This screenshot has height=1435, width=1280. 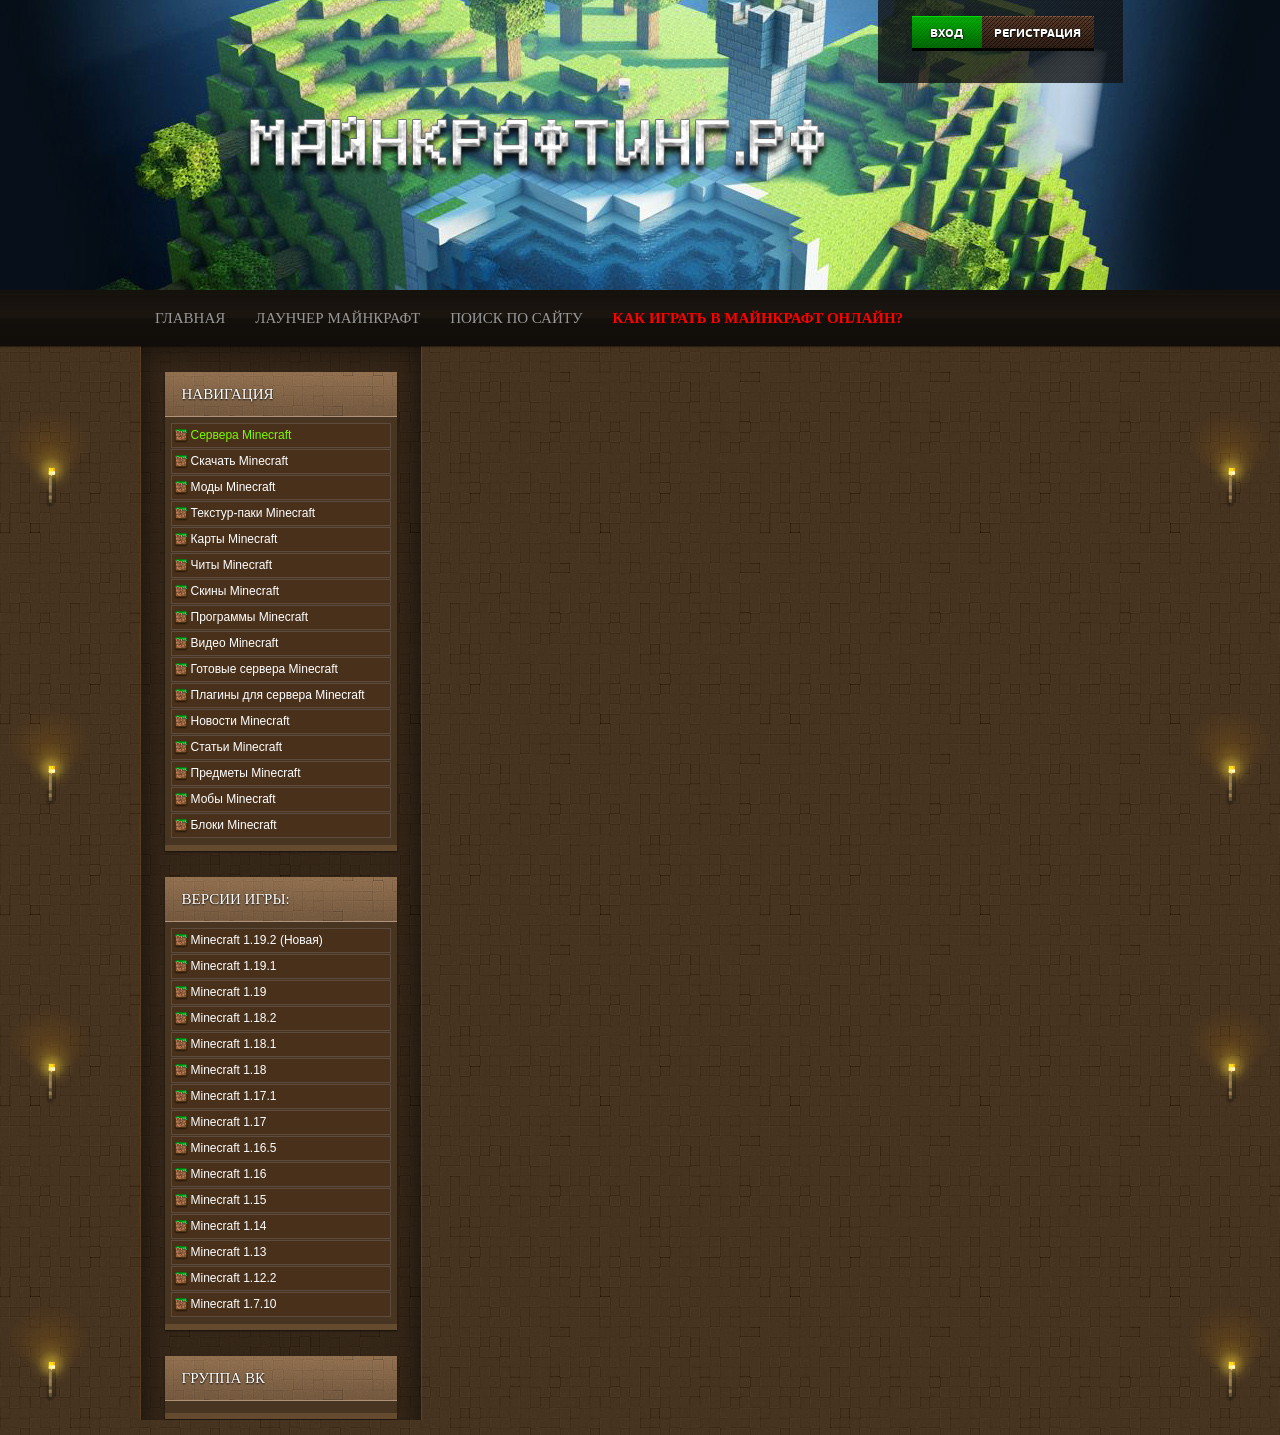 I want to click on Лаунчер Майнкрафт, so click(x=337, y=318).